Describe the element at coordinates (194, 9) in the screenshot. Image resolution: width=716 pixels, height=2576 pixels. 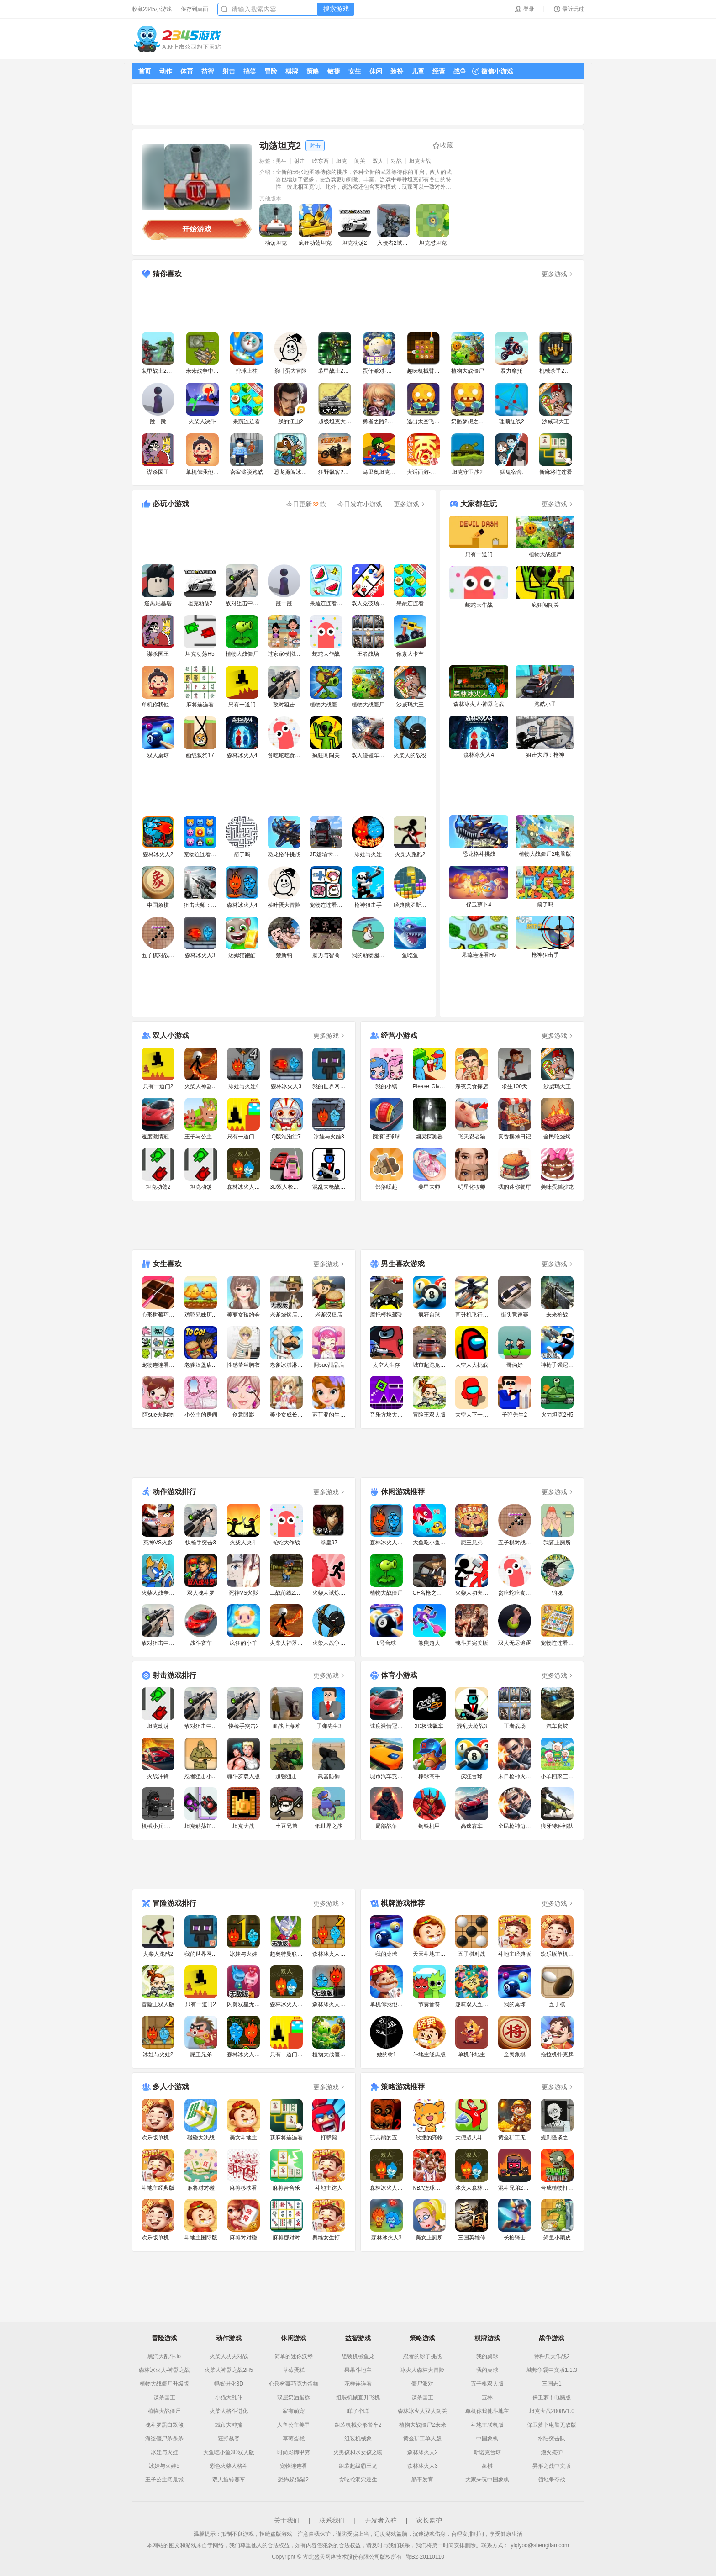
I see `保存到桌面` at that location.